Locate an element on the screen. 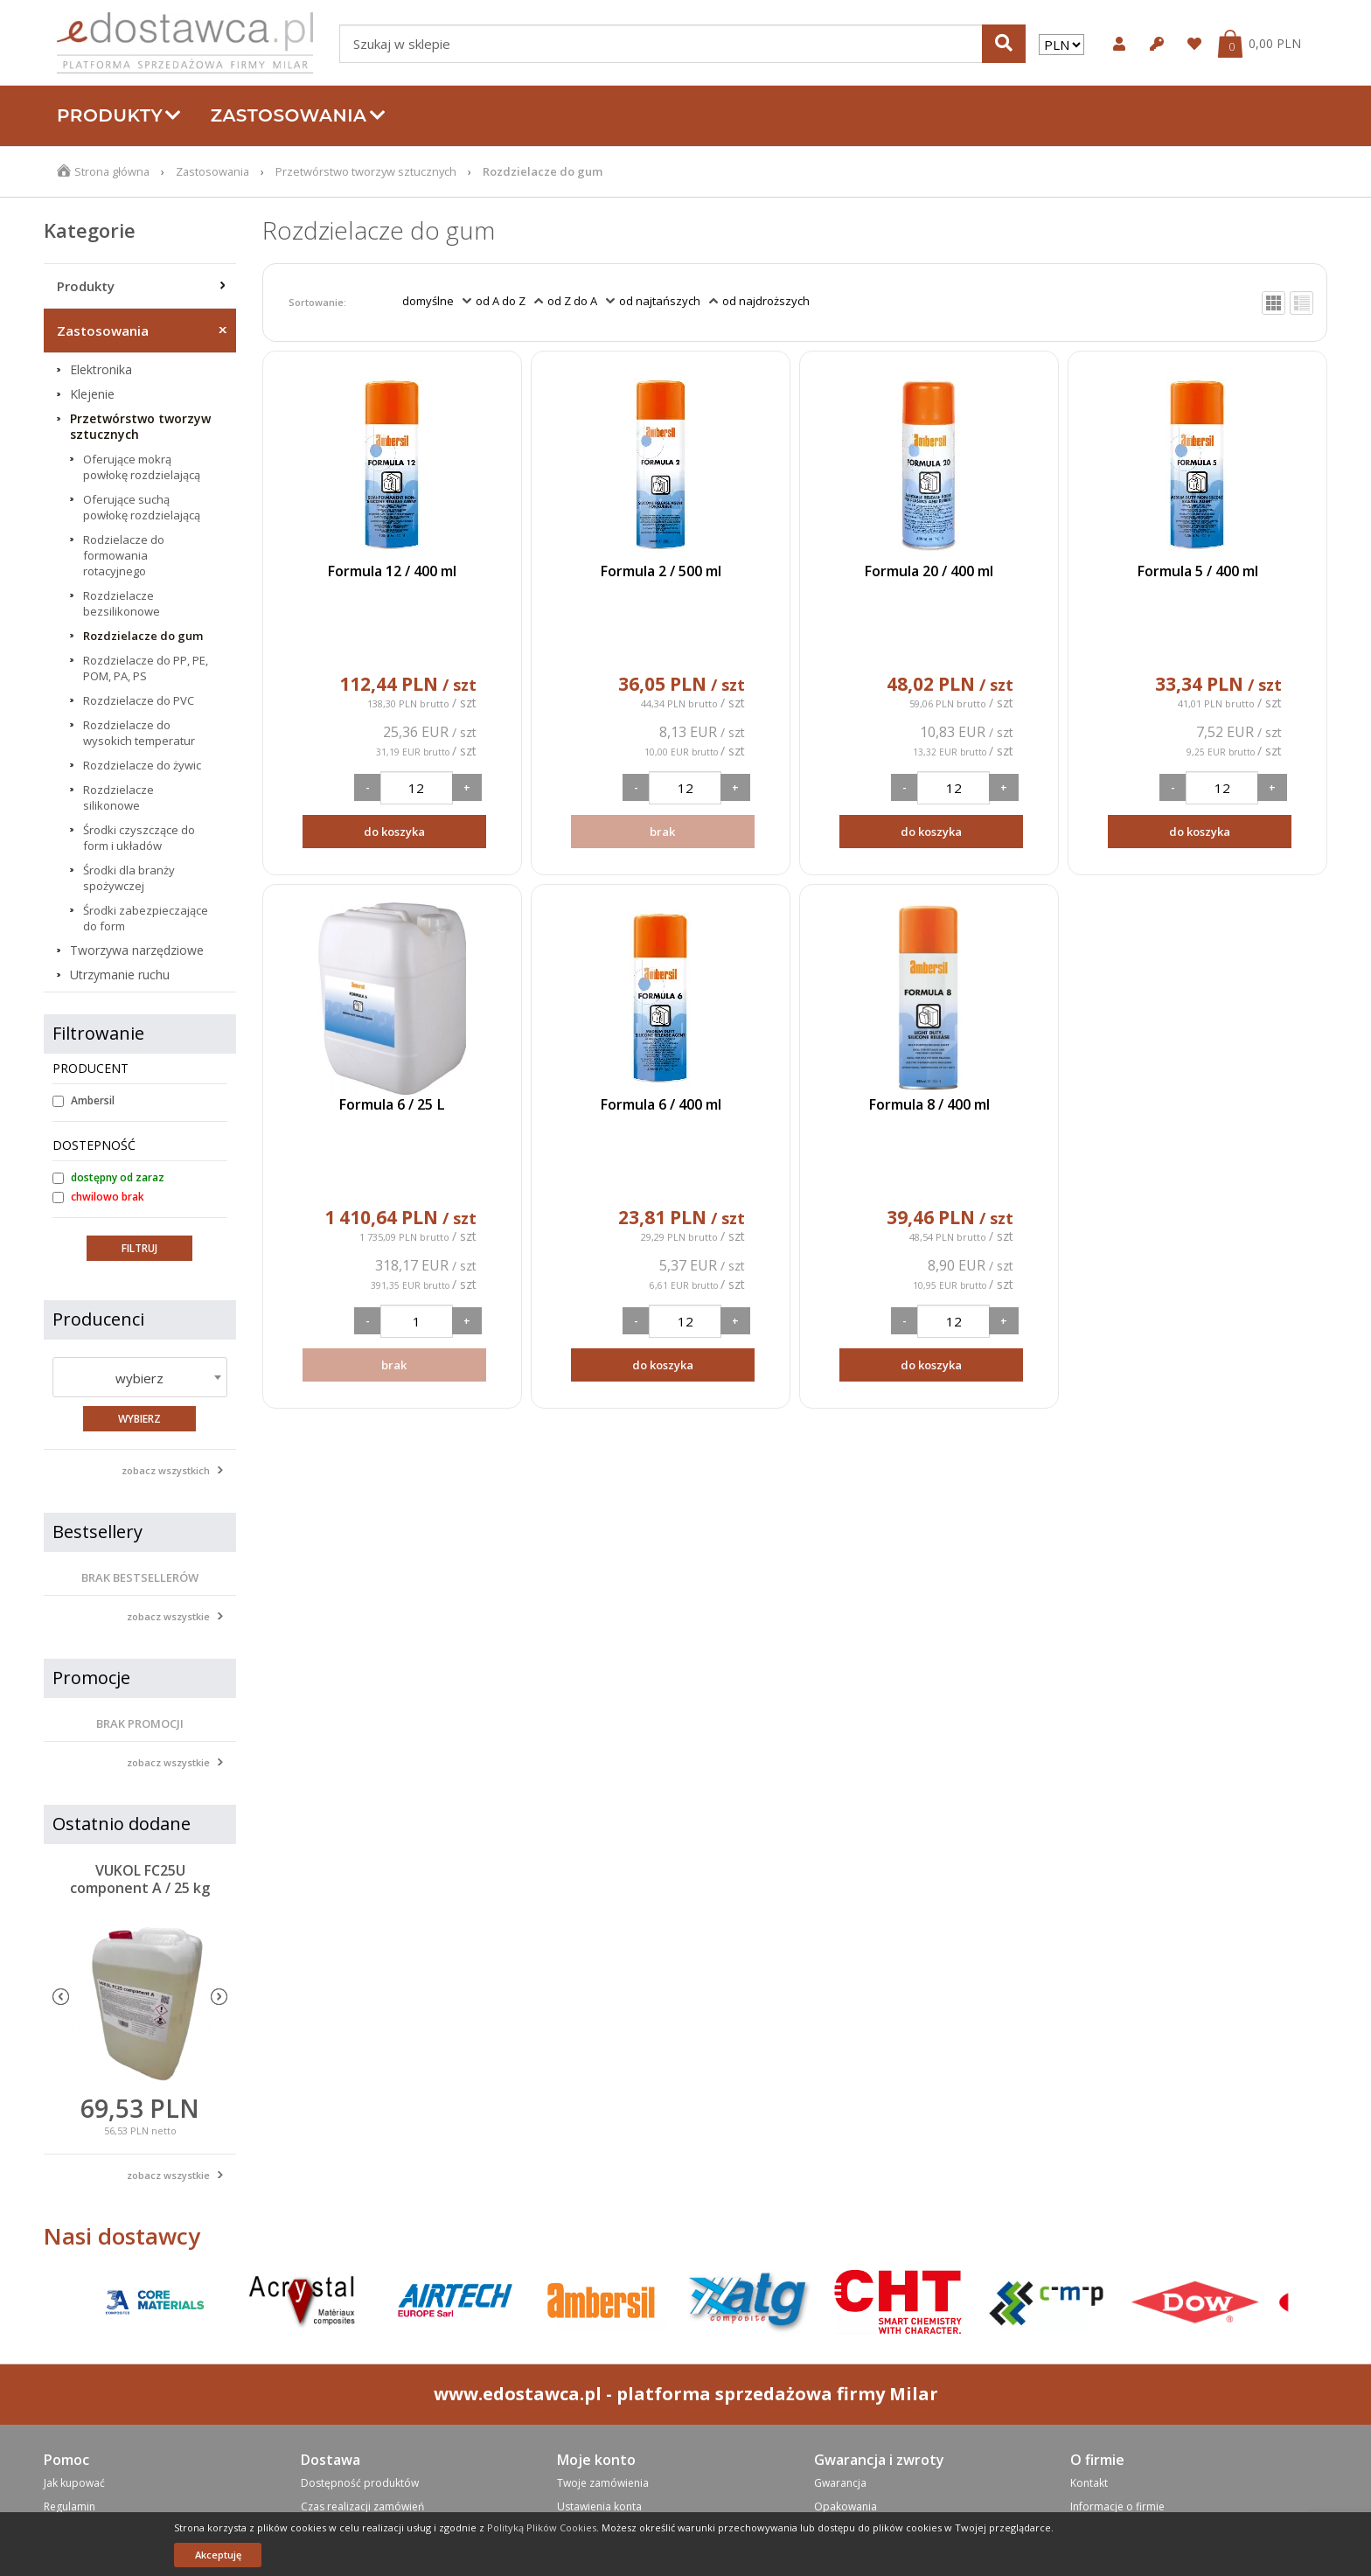  Strona główna is located at coordinates (112, 171).